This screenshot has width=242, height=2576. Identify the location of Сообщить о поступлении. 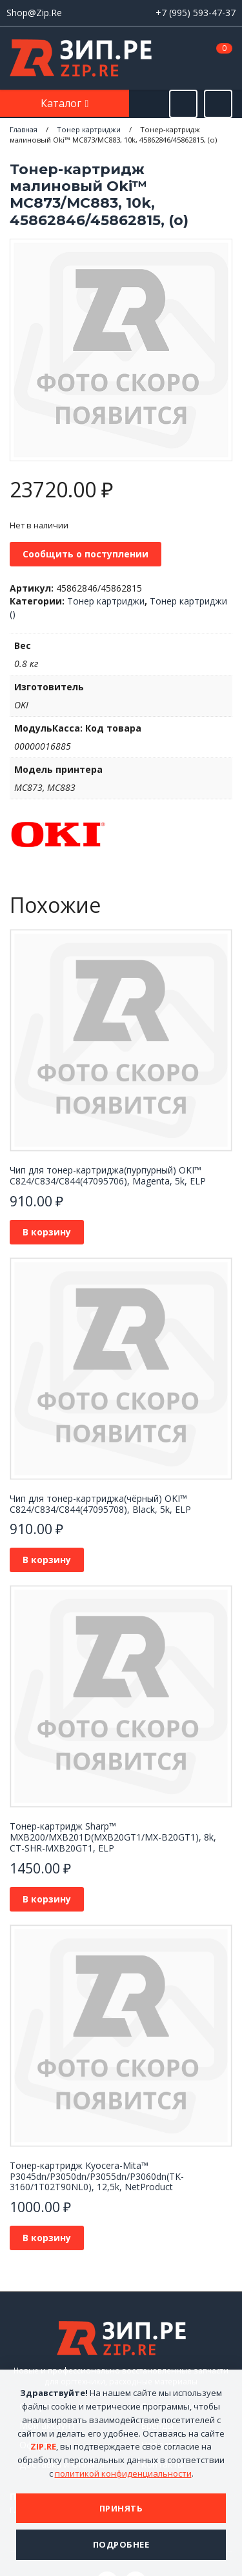
(85, 554).